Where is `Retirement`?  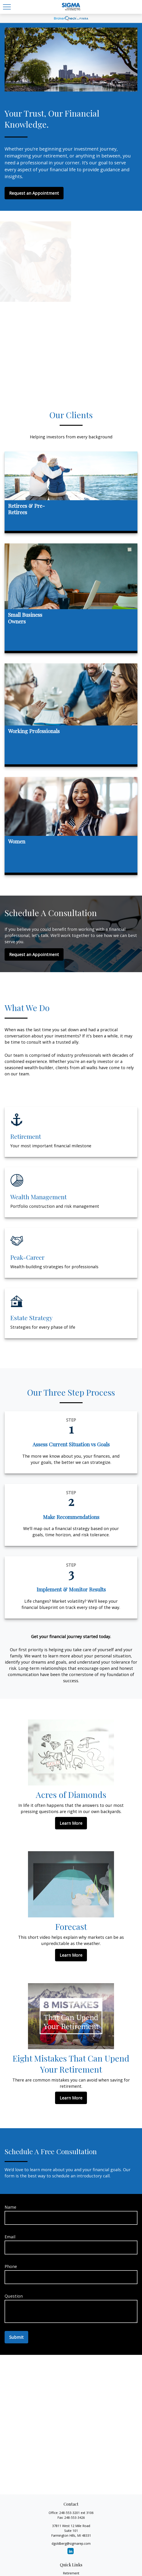
Retirement is located at coordinates (71, 2573).